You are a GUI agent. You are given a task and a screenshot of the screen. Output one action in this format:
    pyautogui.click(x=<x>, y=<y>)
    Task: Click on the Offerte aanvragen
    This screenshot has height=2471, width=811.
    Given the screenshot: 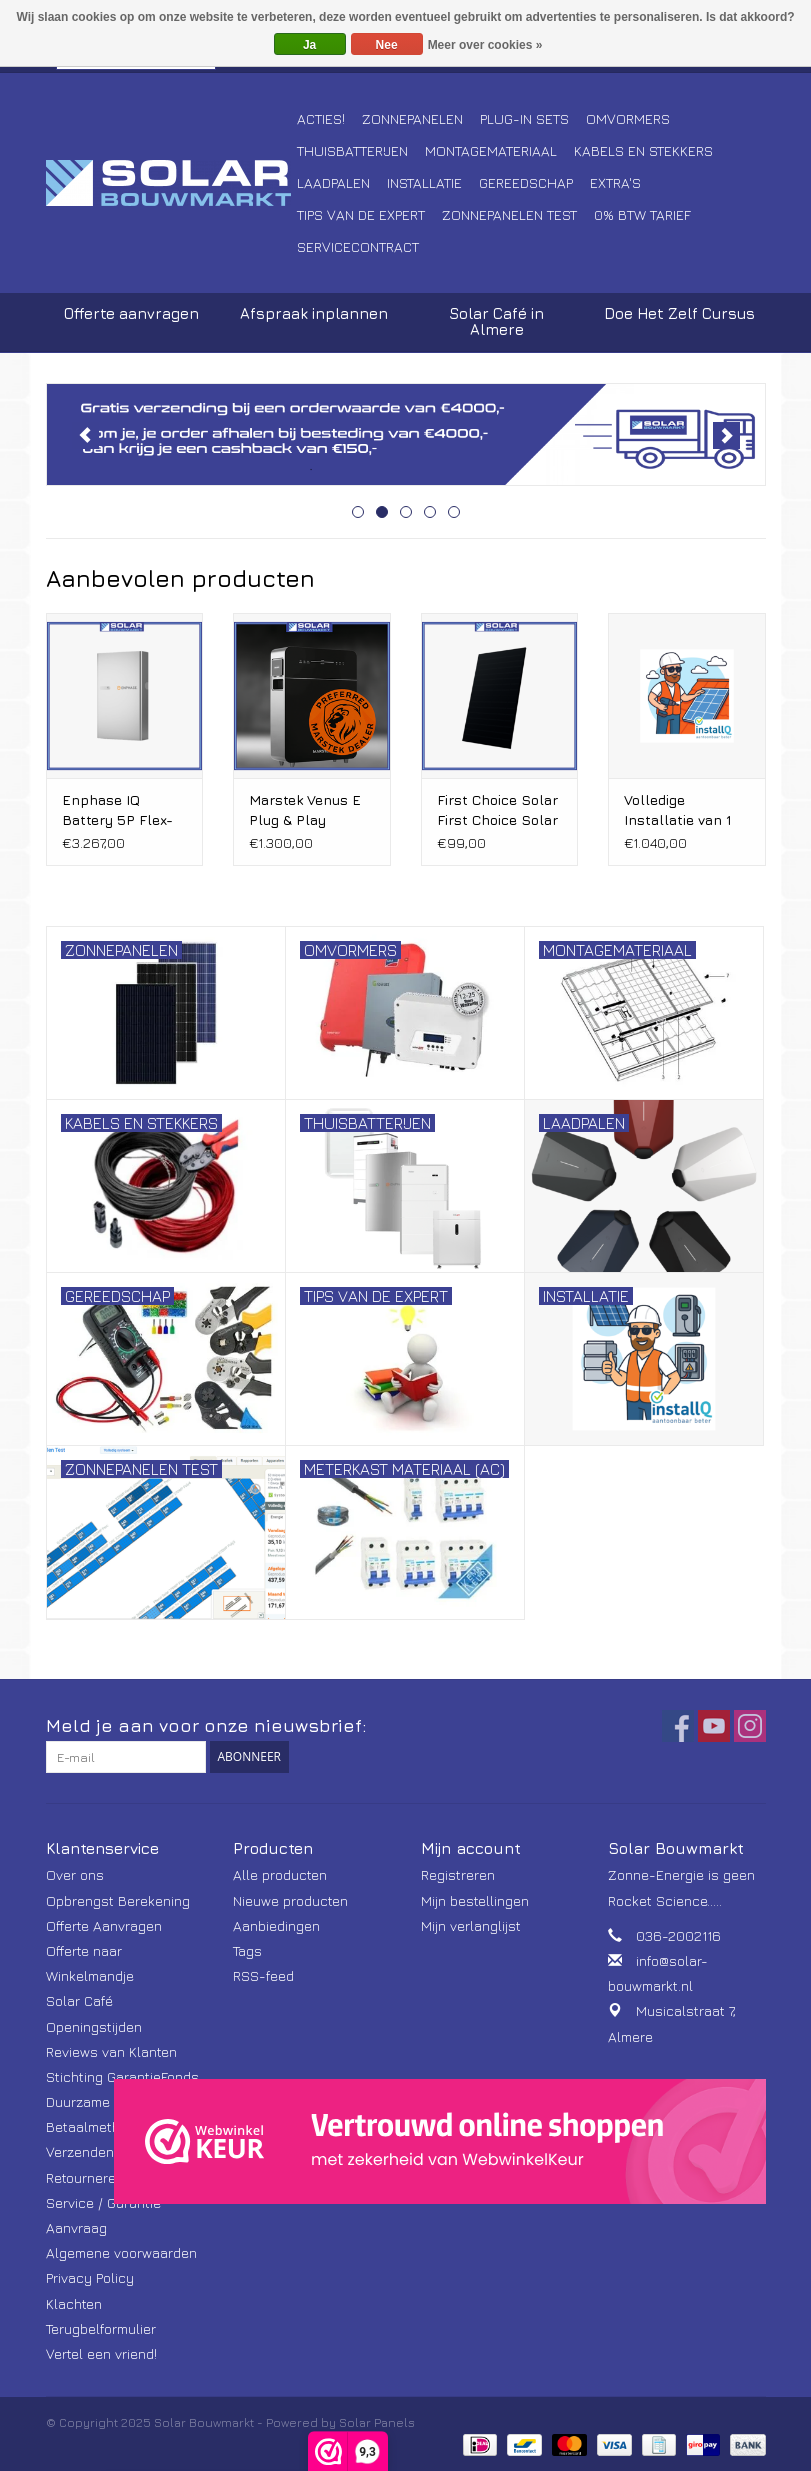 What is the action you would take?
    pyautogui.click(x=131, y=313)
    